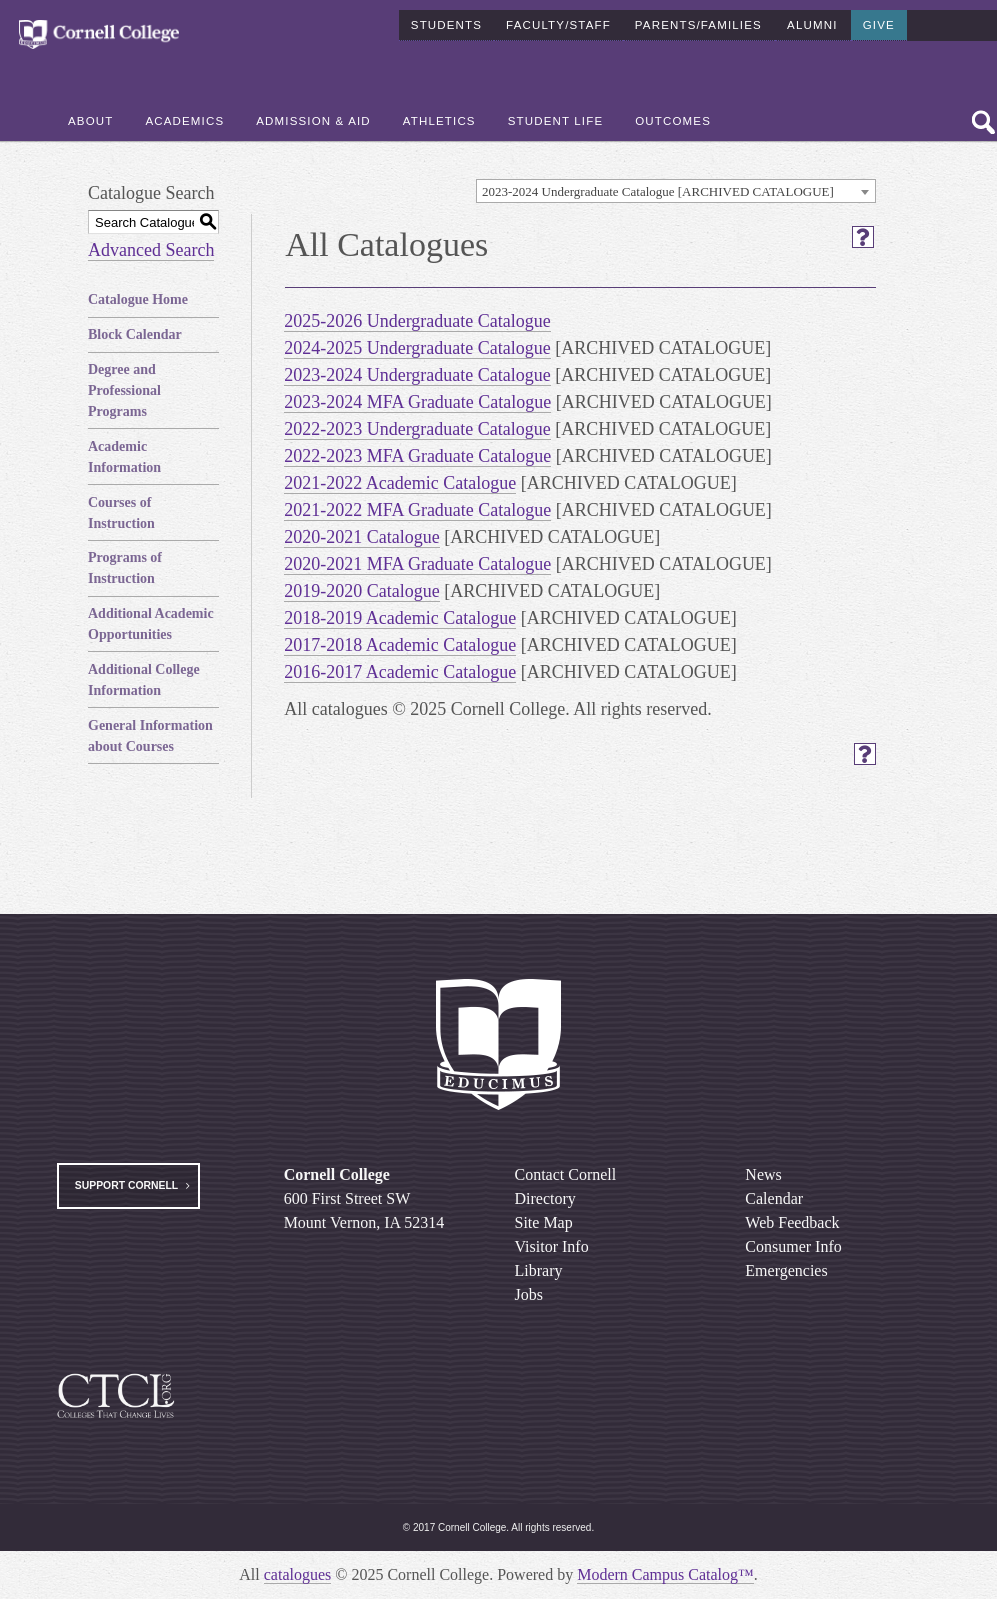 This screenshot has width=997, height=1599. I want to click on Visitor Info, so click(552, 1246).